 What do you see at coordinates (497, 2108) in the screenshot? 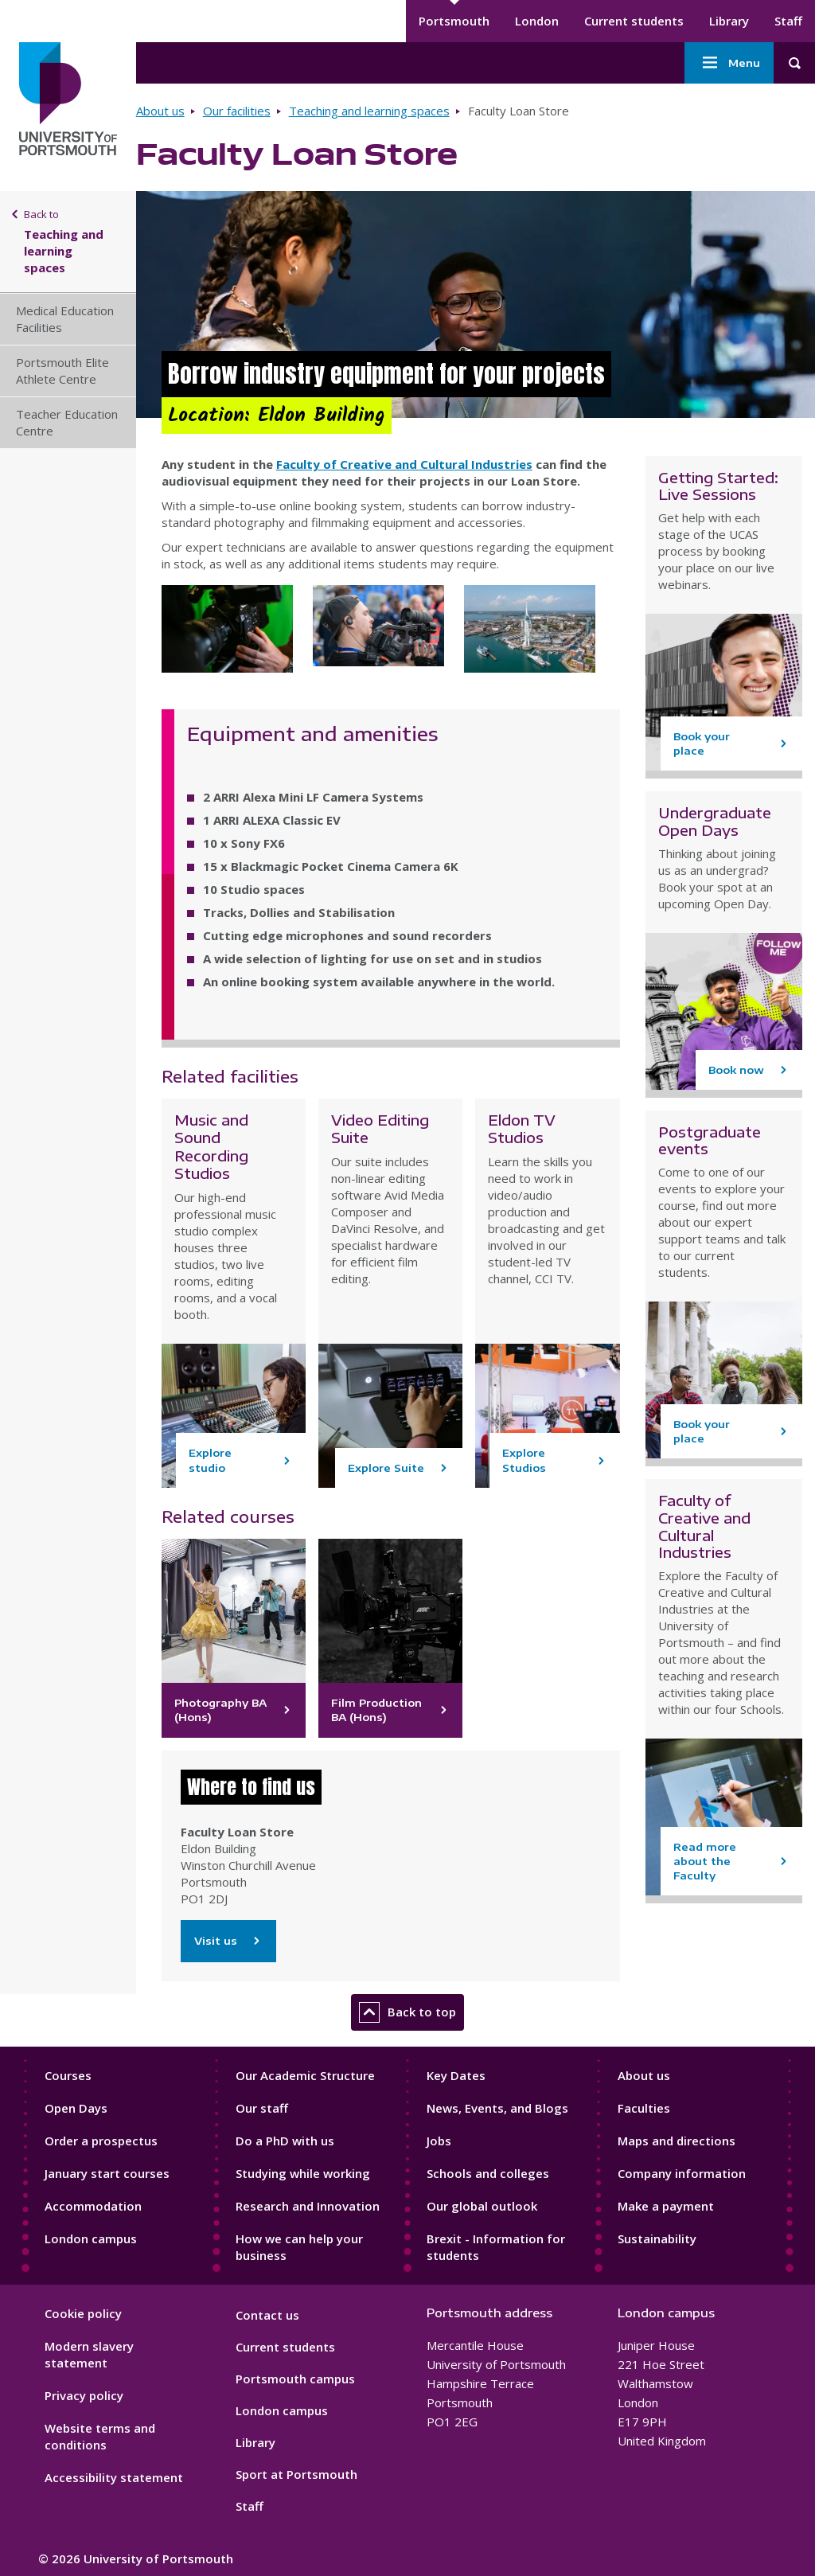
I see `News, Events, and Blogs` at bounding box center [497, 2108].